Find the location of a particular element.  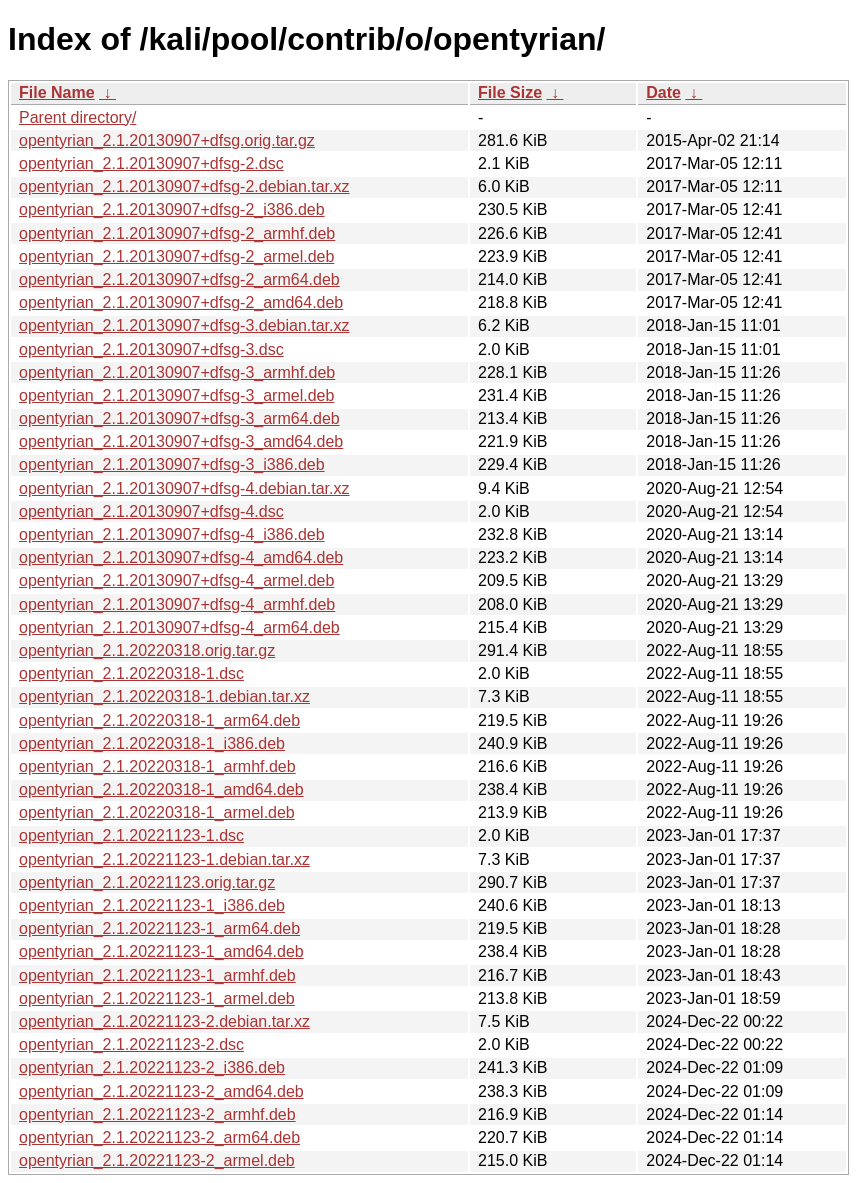

File Size is located at coordinates (510, 92).